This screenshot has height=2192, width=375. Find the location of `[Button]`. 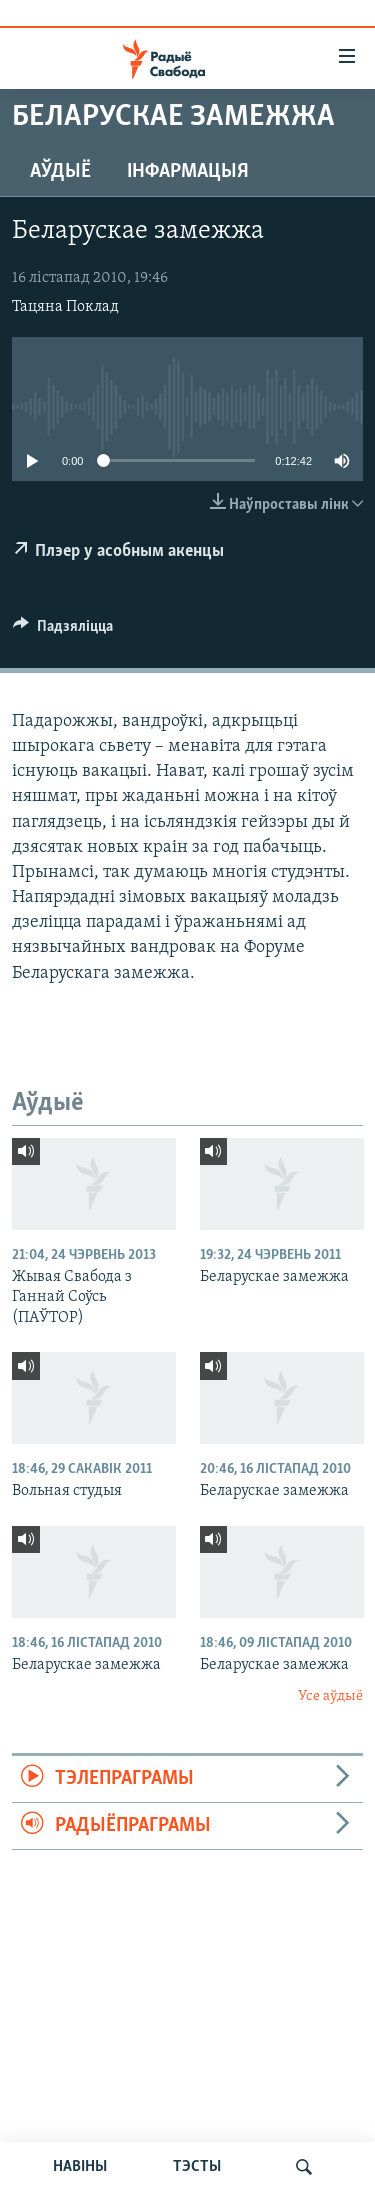

[Button] is located at coordinates (63, 631).